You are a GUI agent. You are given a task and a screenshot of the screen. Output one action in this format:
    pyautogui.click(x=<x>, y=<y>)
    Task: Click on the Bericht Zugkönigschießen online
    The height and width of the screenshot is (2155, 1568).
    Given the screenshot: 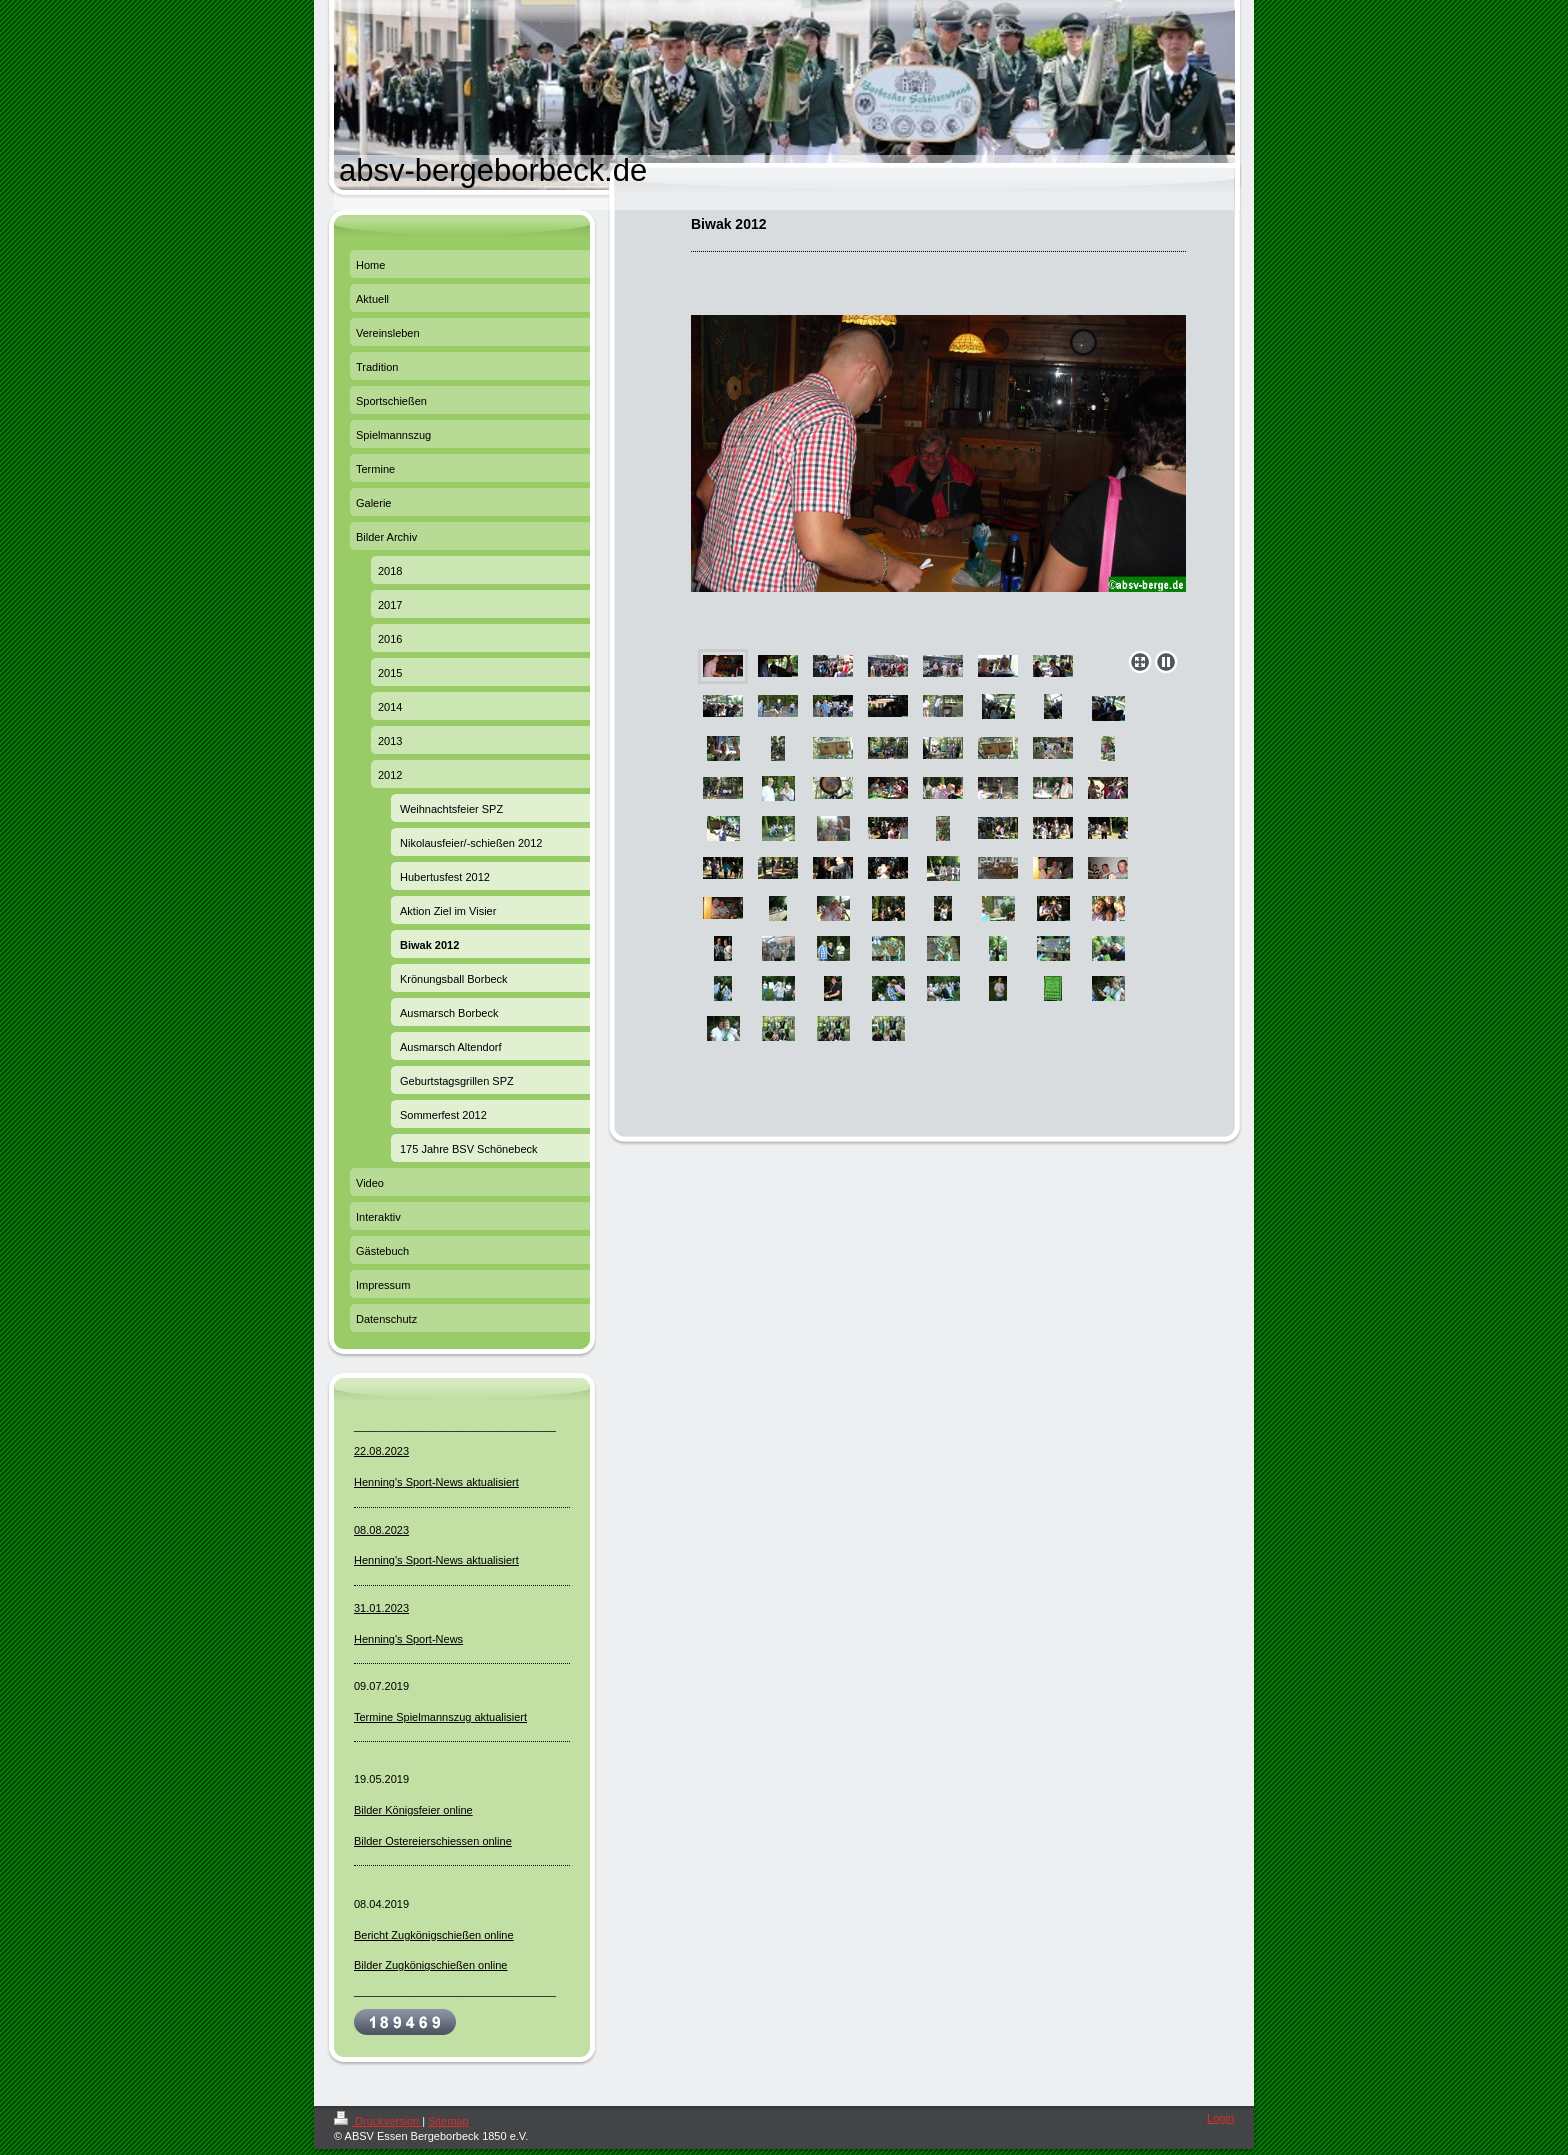 What is the action you would take?
    pyautogui.click(x=434, y=1935)
    